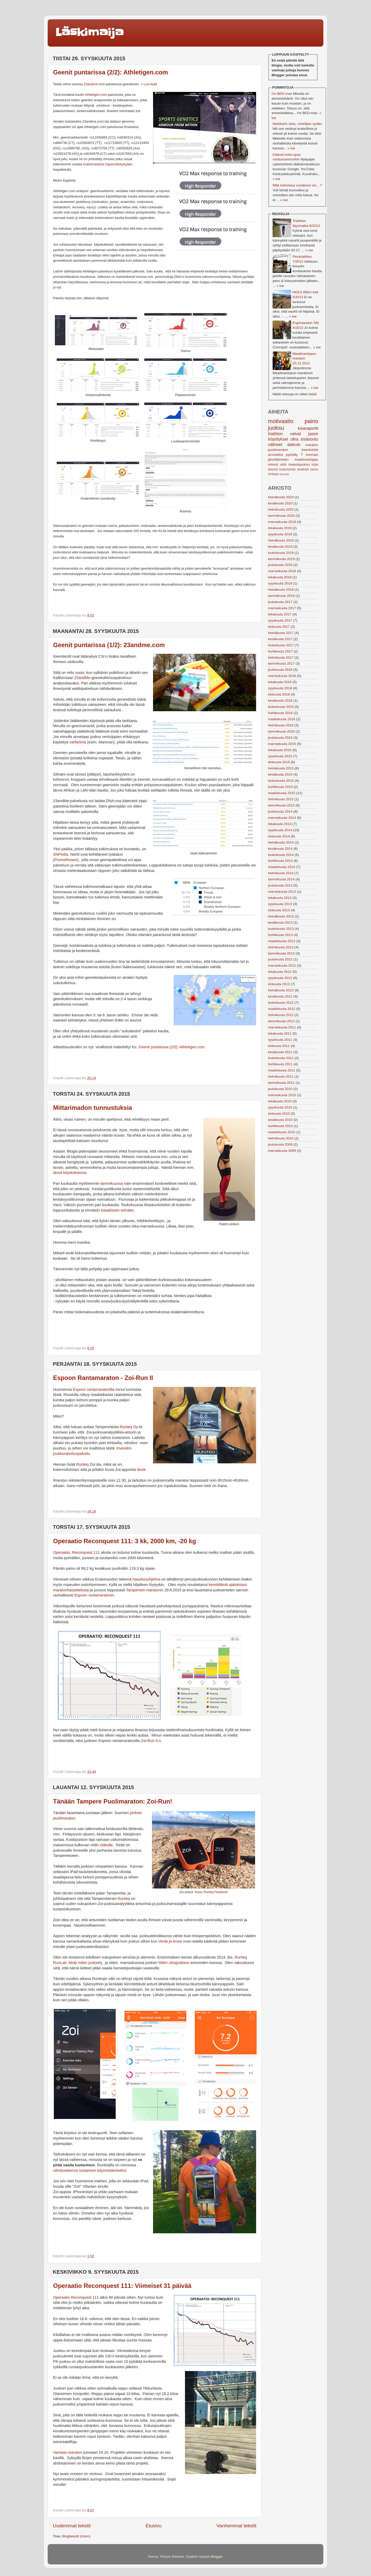 Image resolution: width=371 pixels, height=2576 pixels. I want to click on helmikuuta 2014, so click(280, 873).